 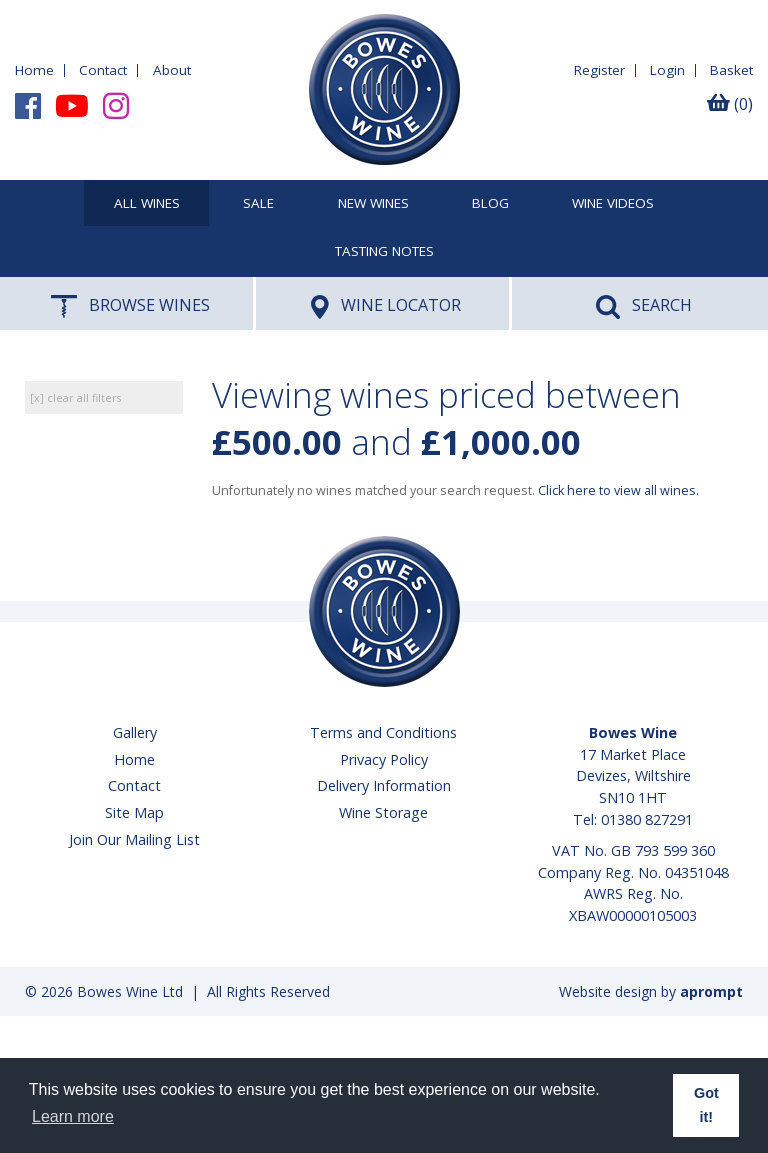 I want to click on About, so click(x=172, y=70).